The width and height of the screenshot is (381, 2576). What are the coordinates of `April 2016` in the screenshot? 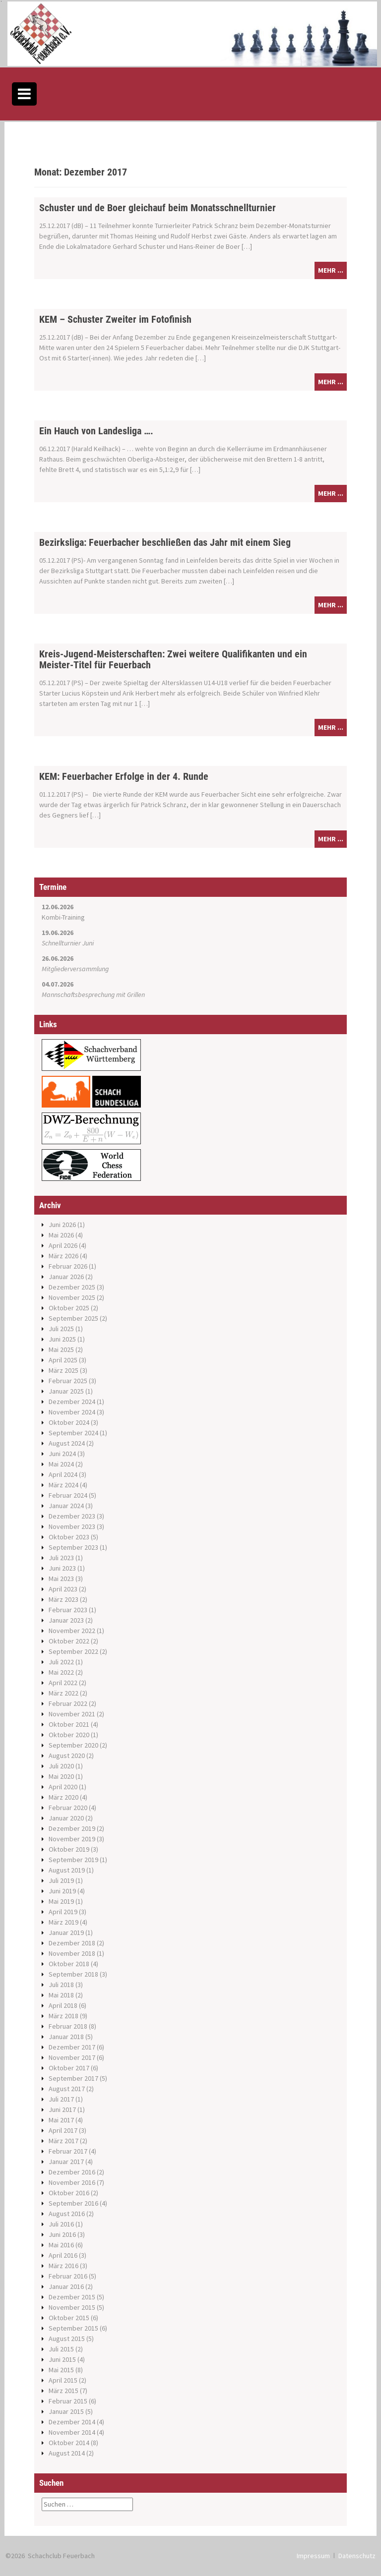 It's located at (63, 2255).